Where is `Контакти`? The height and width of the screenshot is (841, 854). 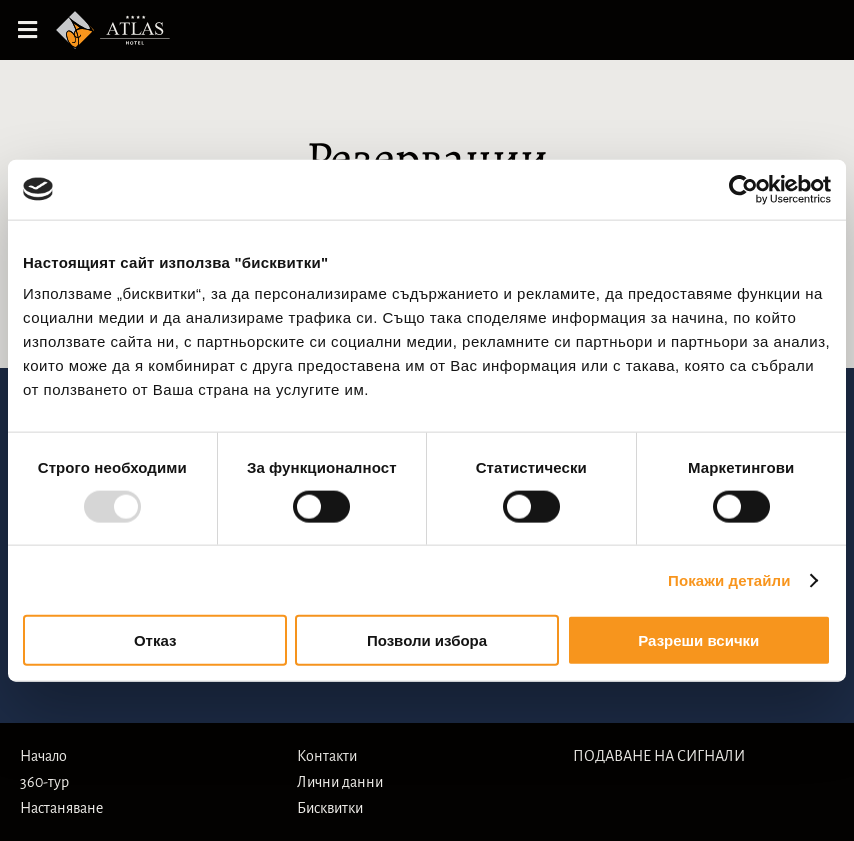
Контакти is located at coordinates (327, 756).